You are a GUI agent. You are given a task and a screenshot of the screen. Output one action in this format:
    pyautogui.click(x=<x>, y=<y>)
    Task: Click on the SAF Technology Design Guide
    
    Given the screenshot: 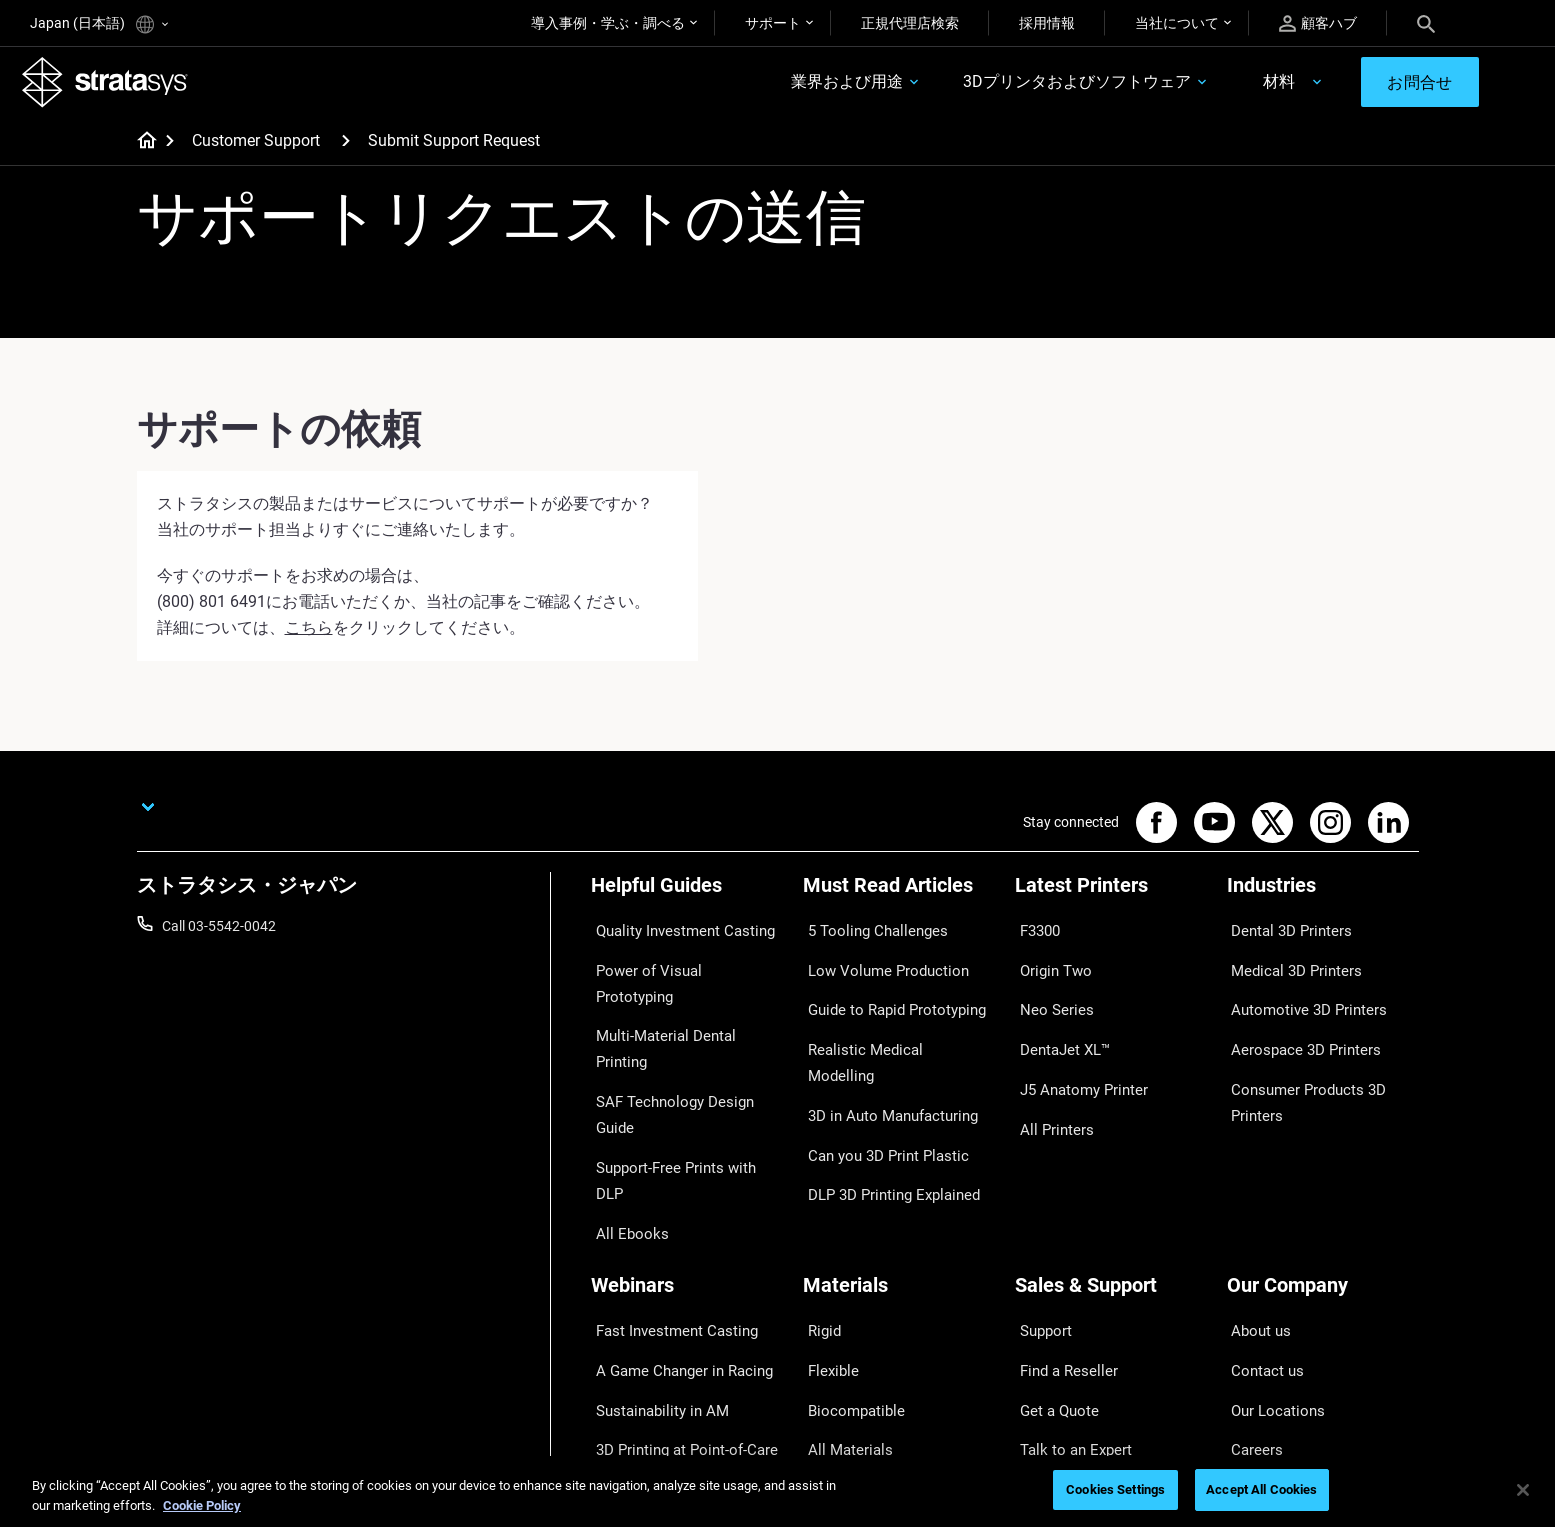 What is the action you would take?
    pyautogui.click(x=682, y=1022)
    